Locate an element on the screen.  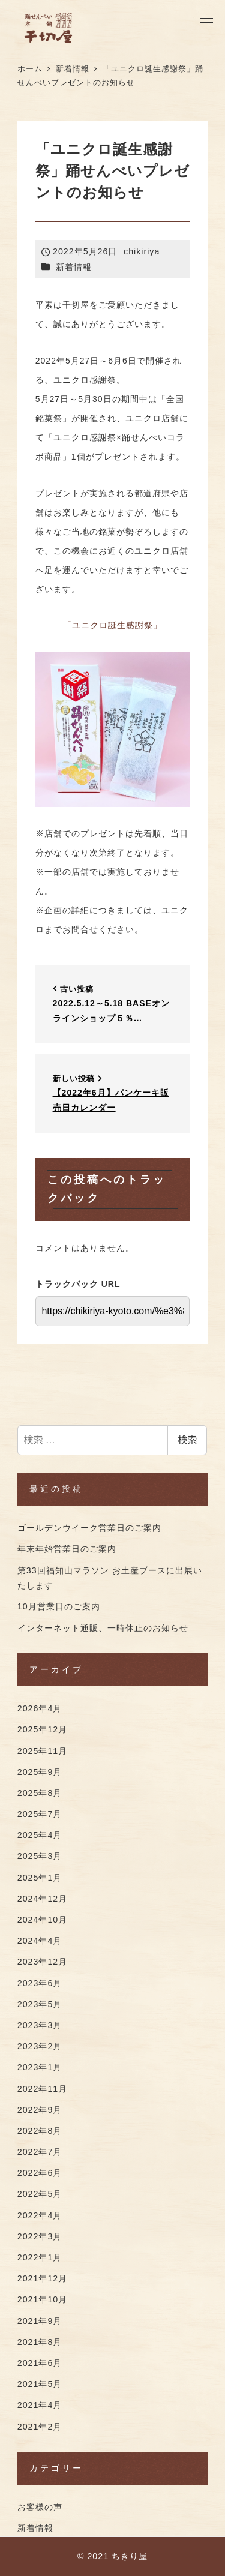
年末年始営業日のご案内 is located at coordinates (66, 1549).